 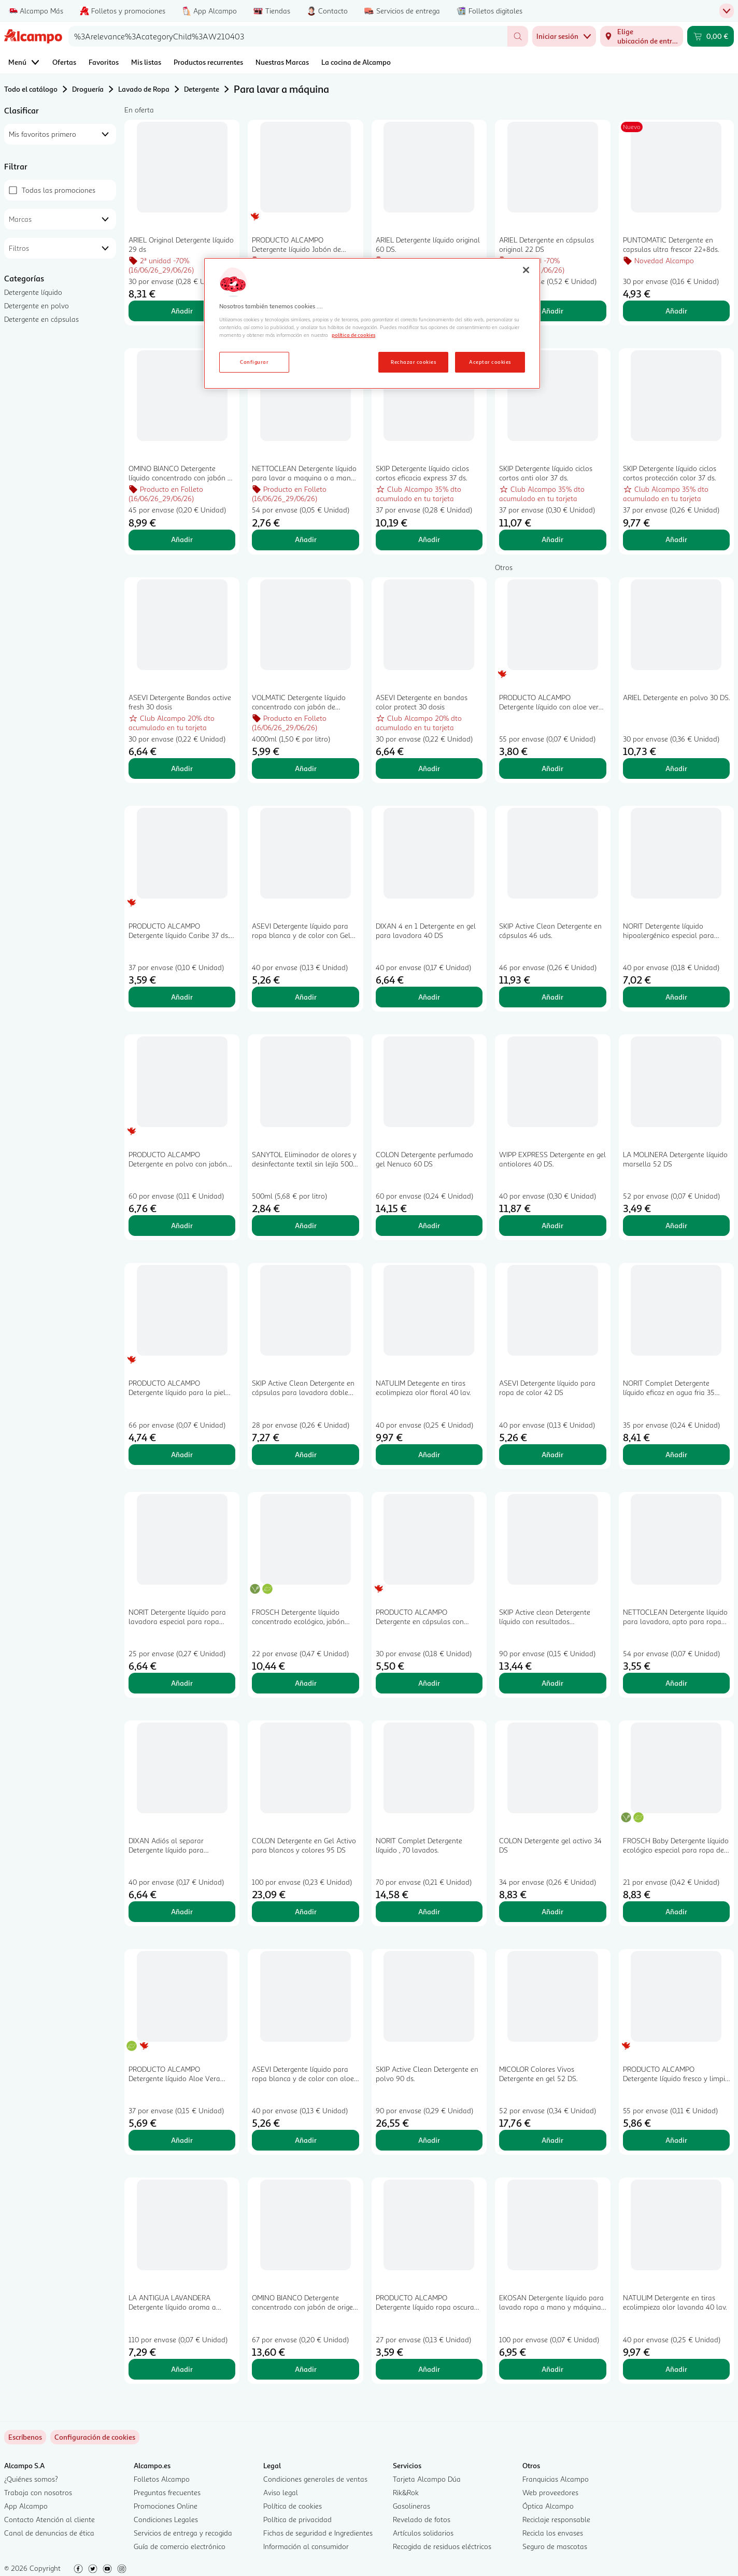 What do you see at coordinates (318, 2532) in the screenshot?
I see `Fichas de seguridad e Ingredientes` at bounding box center [318, 2532].